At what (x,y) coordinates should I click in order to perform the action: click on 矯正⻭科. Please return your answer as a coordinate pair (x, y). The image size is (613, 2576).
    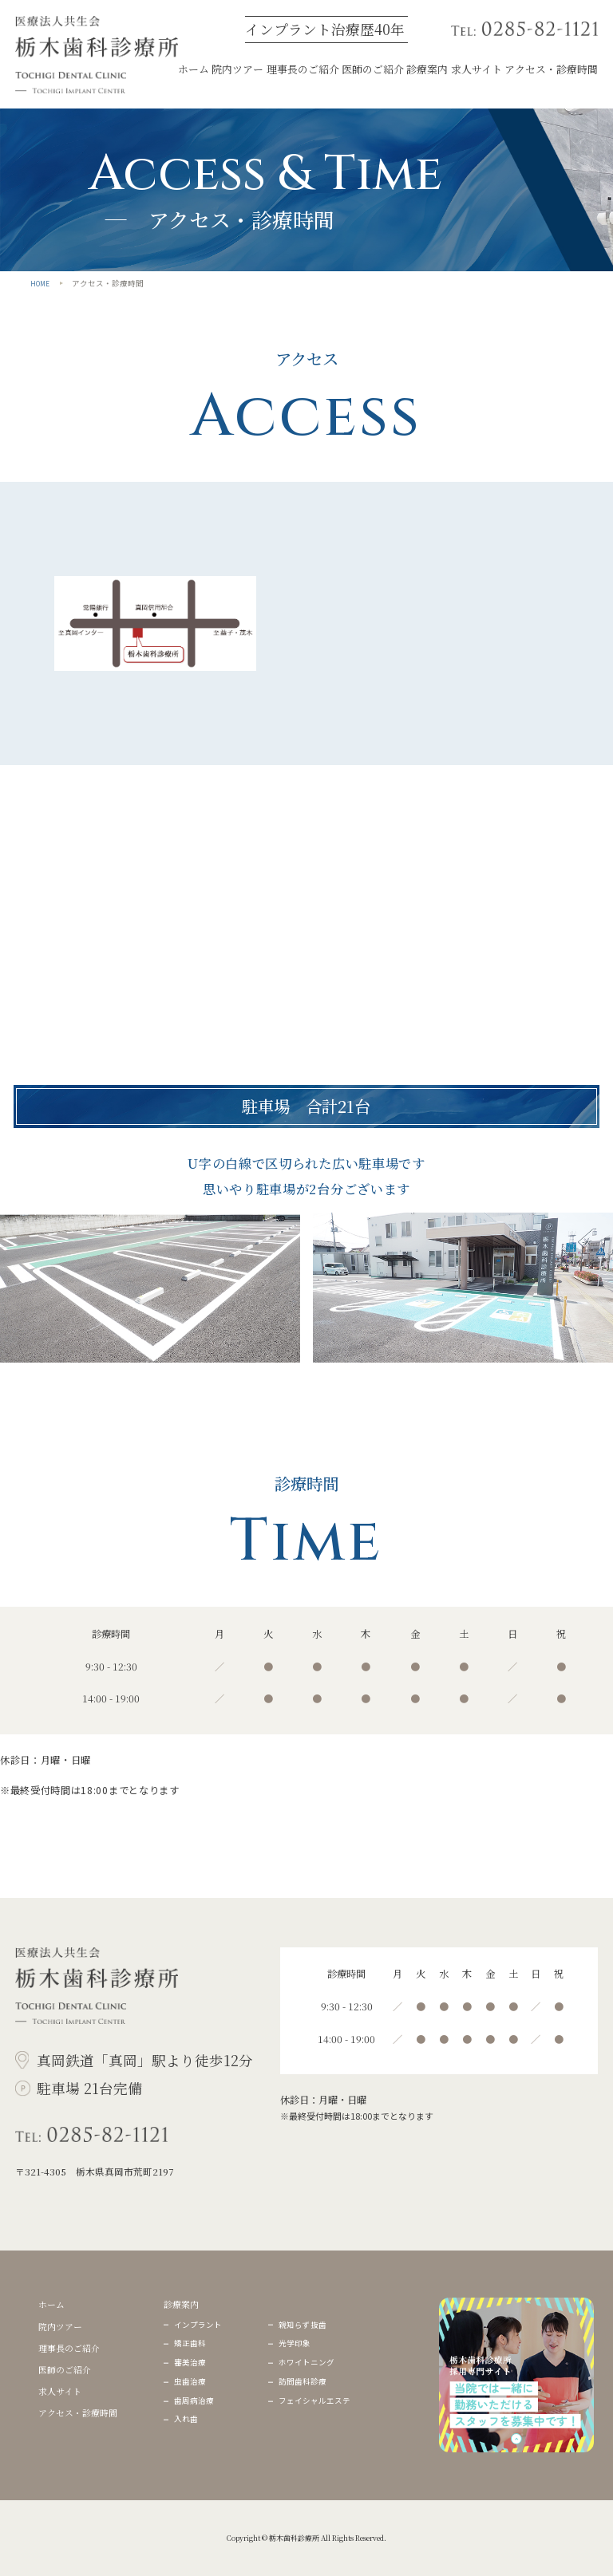
    Looking at the image, I should click on (190, 2343).